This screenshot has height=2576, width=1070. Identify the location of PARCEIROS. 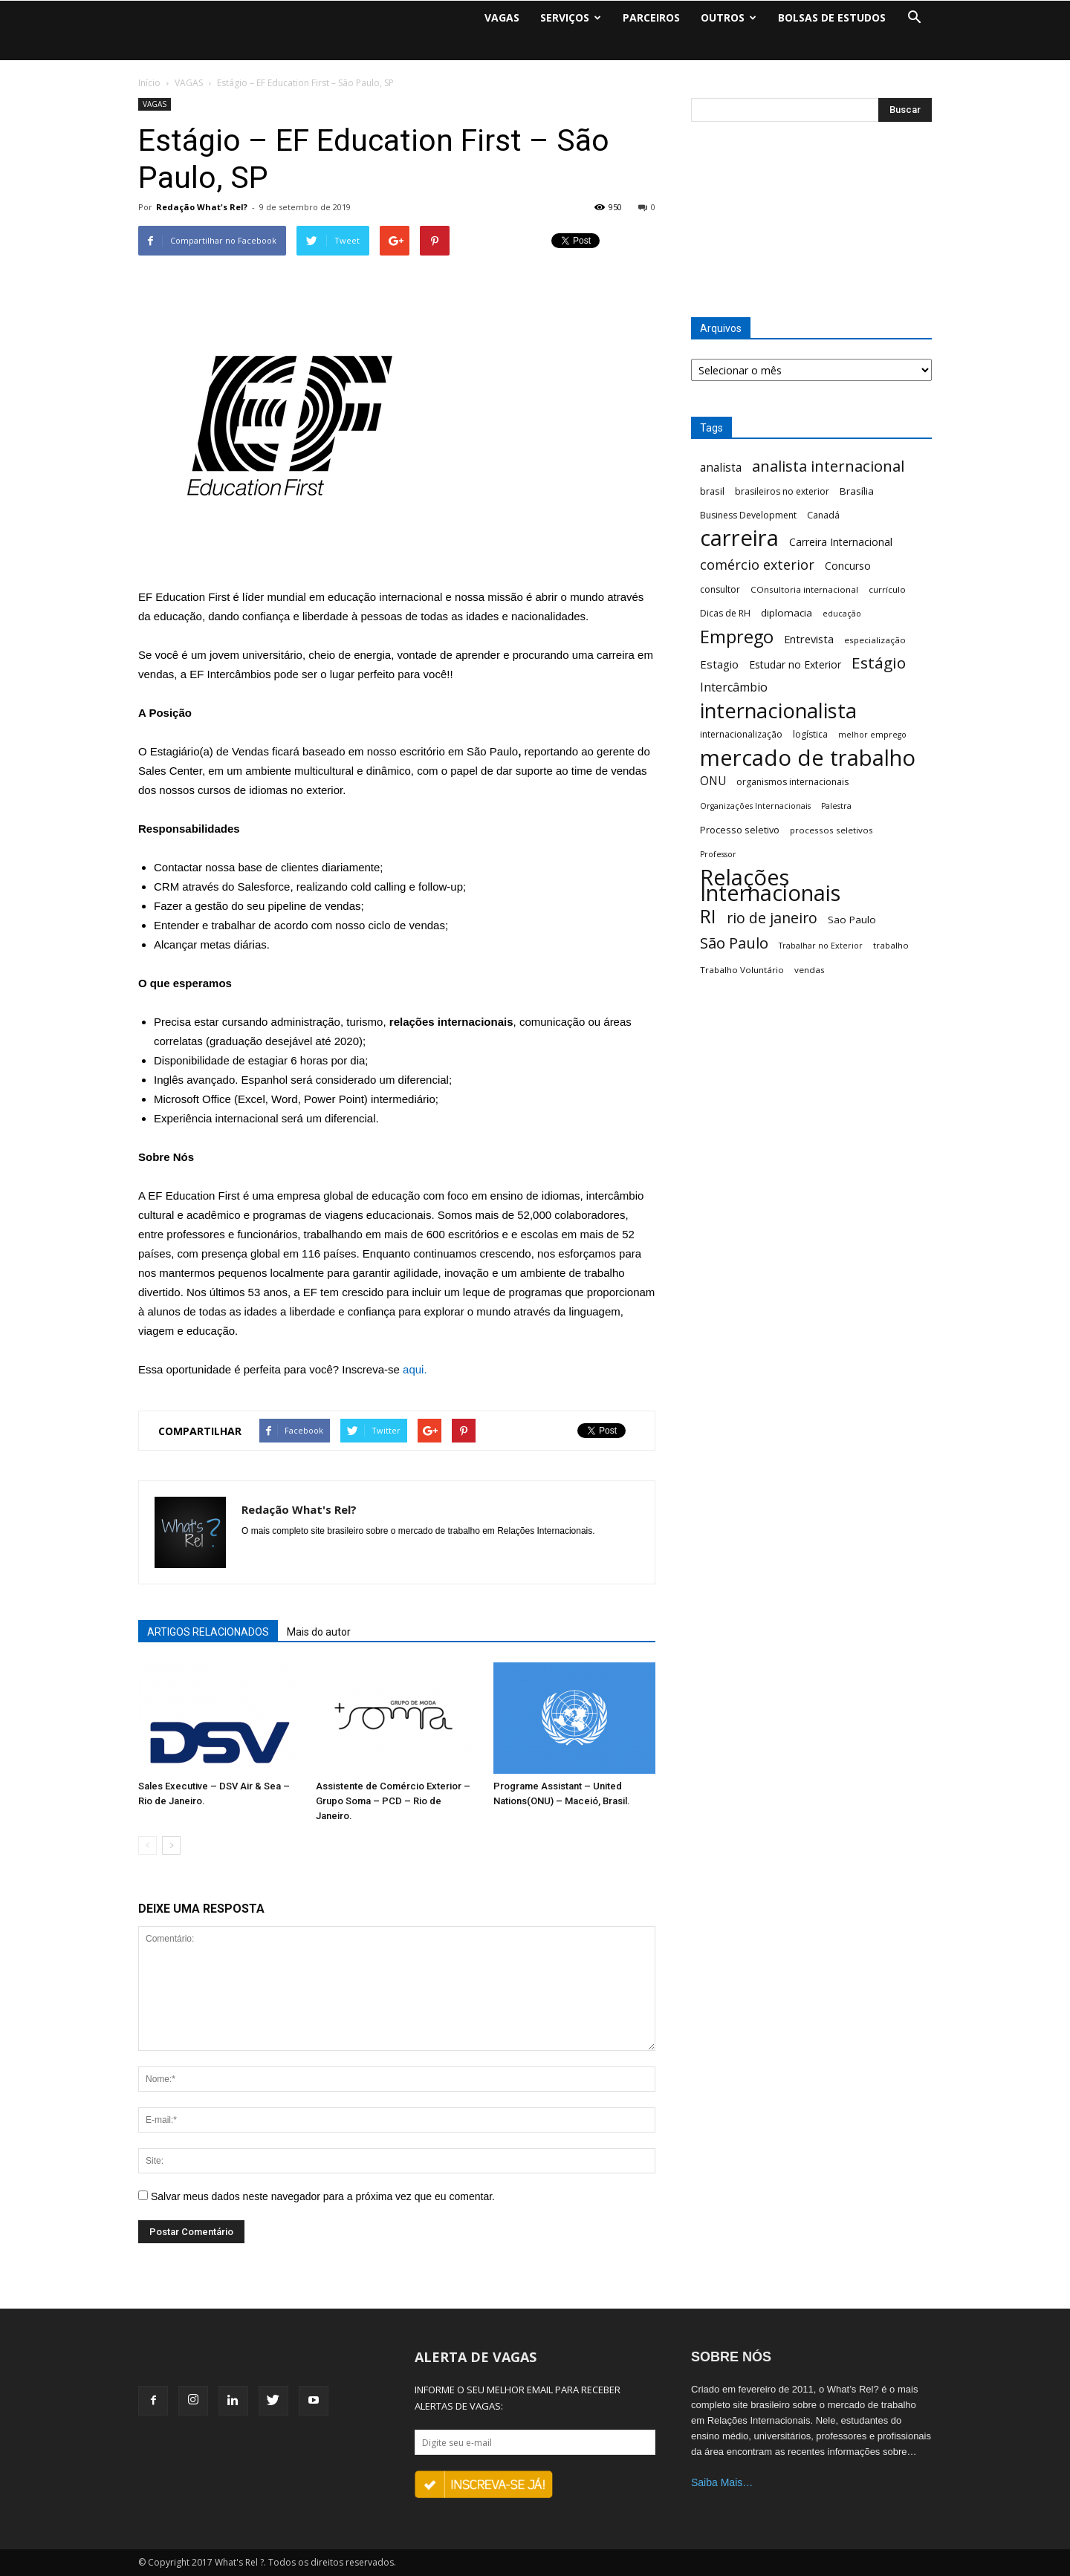
(651, 17).